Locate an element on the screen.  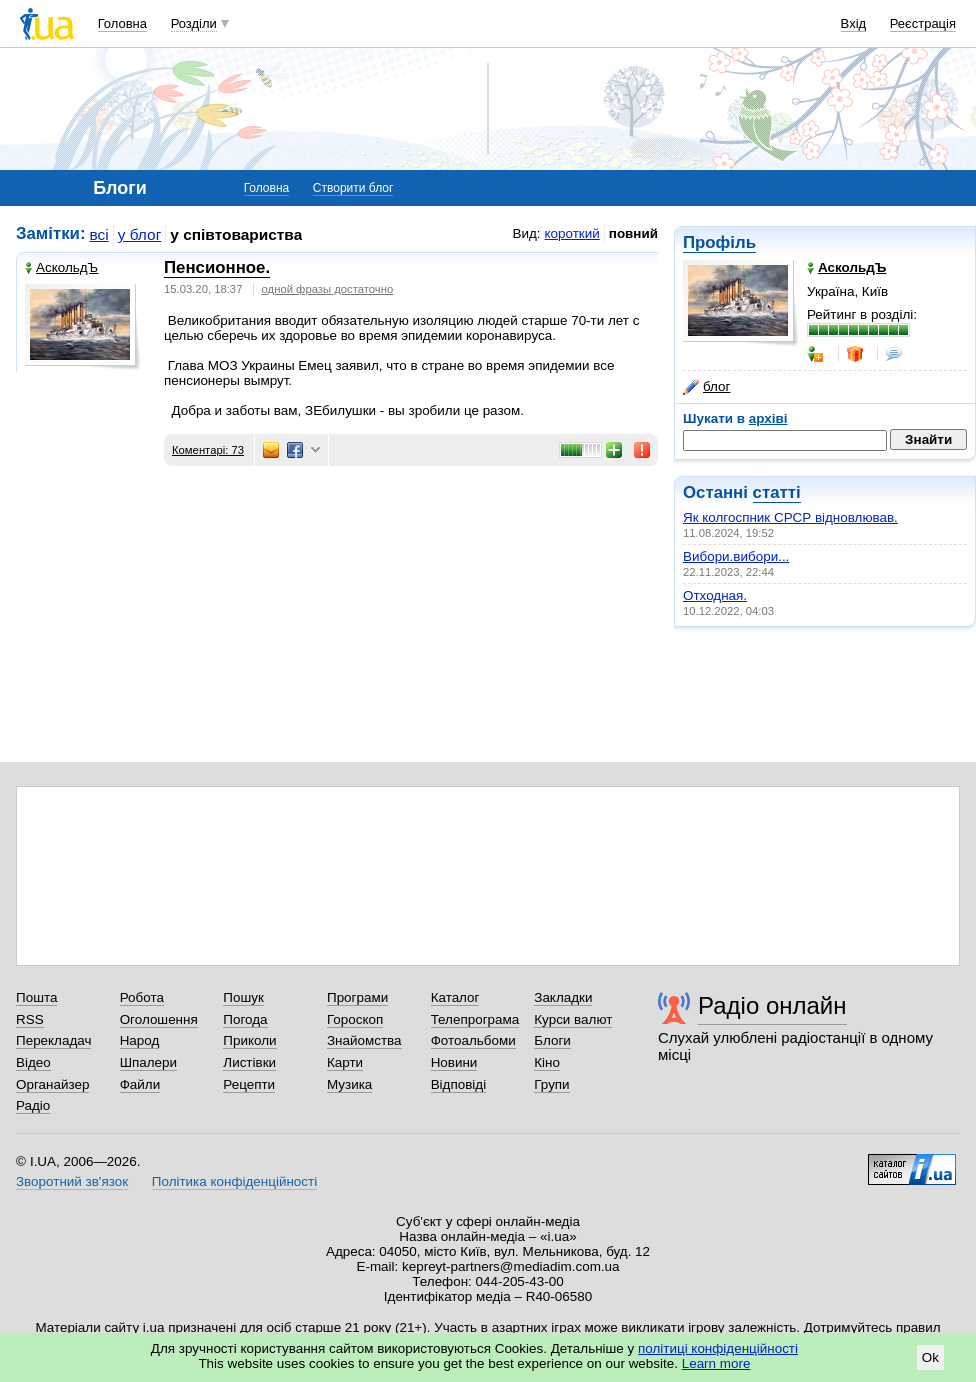
Погода is located at coordinates (245, 1019).